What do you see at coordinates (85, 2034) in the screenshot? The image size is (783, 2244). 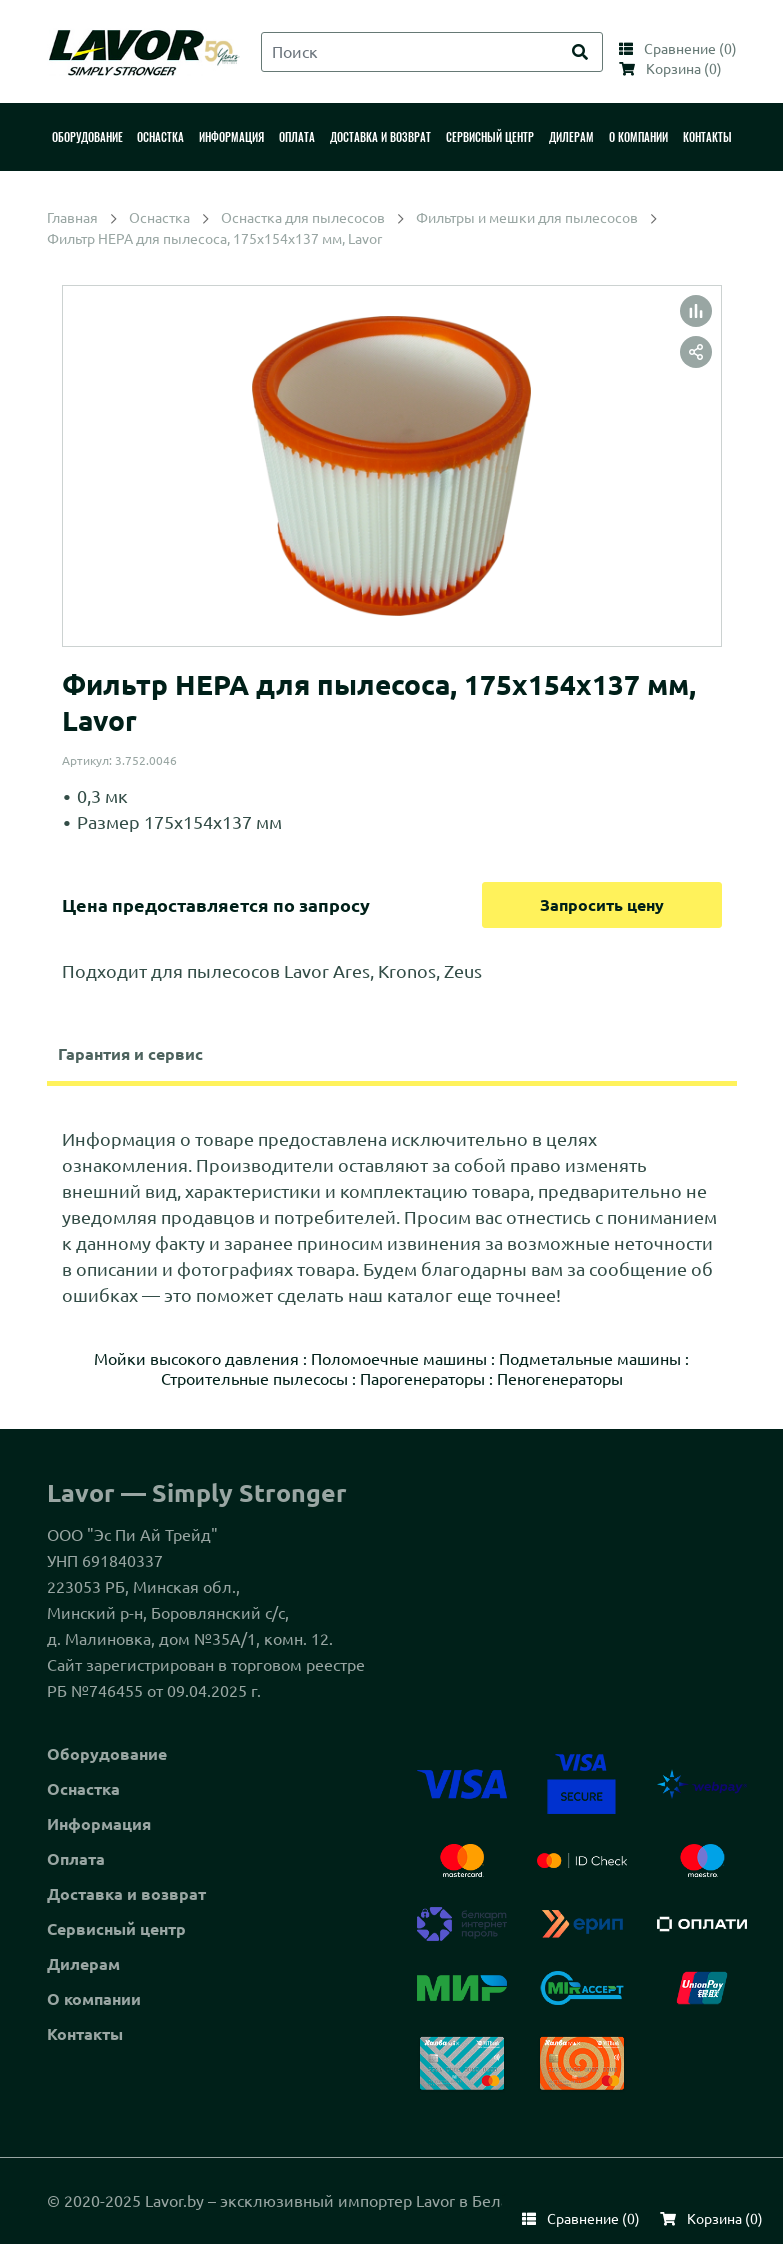 I see `Контакты` at bounding box center [85, 2034].